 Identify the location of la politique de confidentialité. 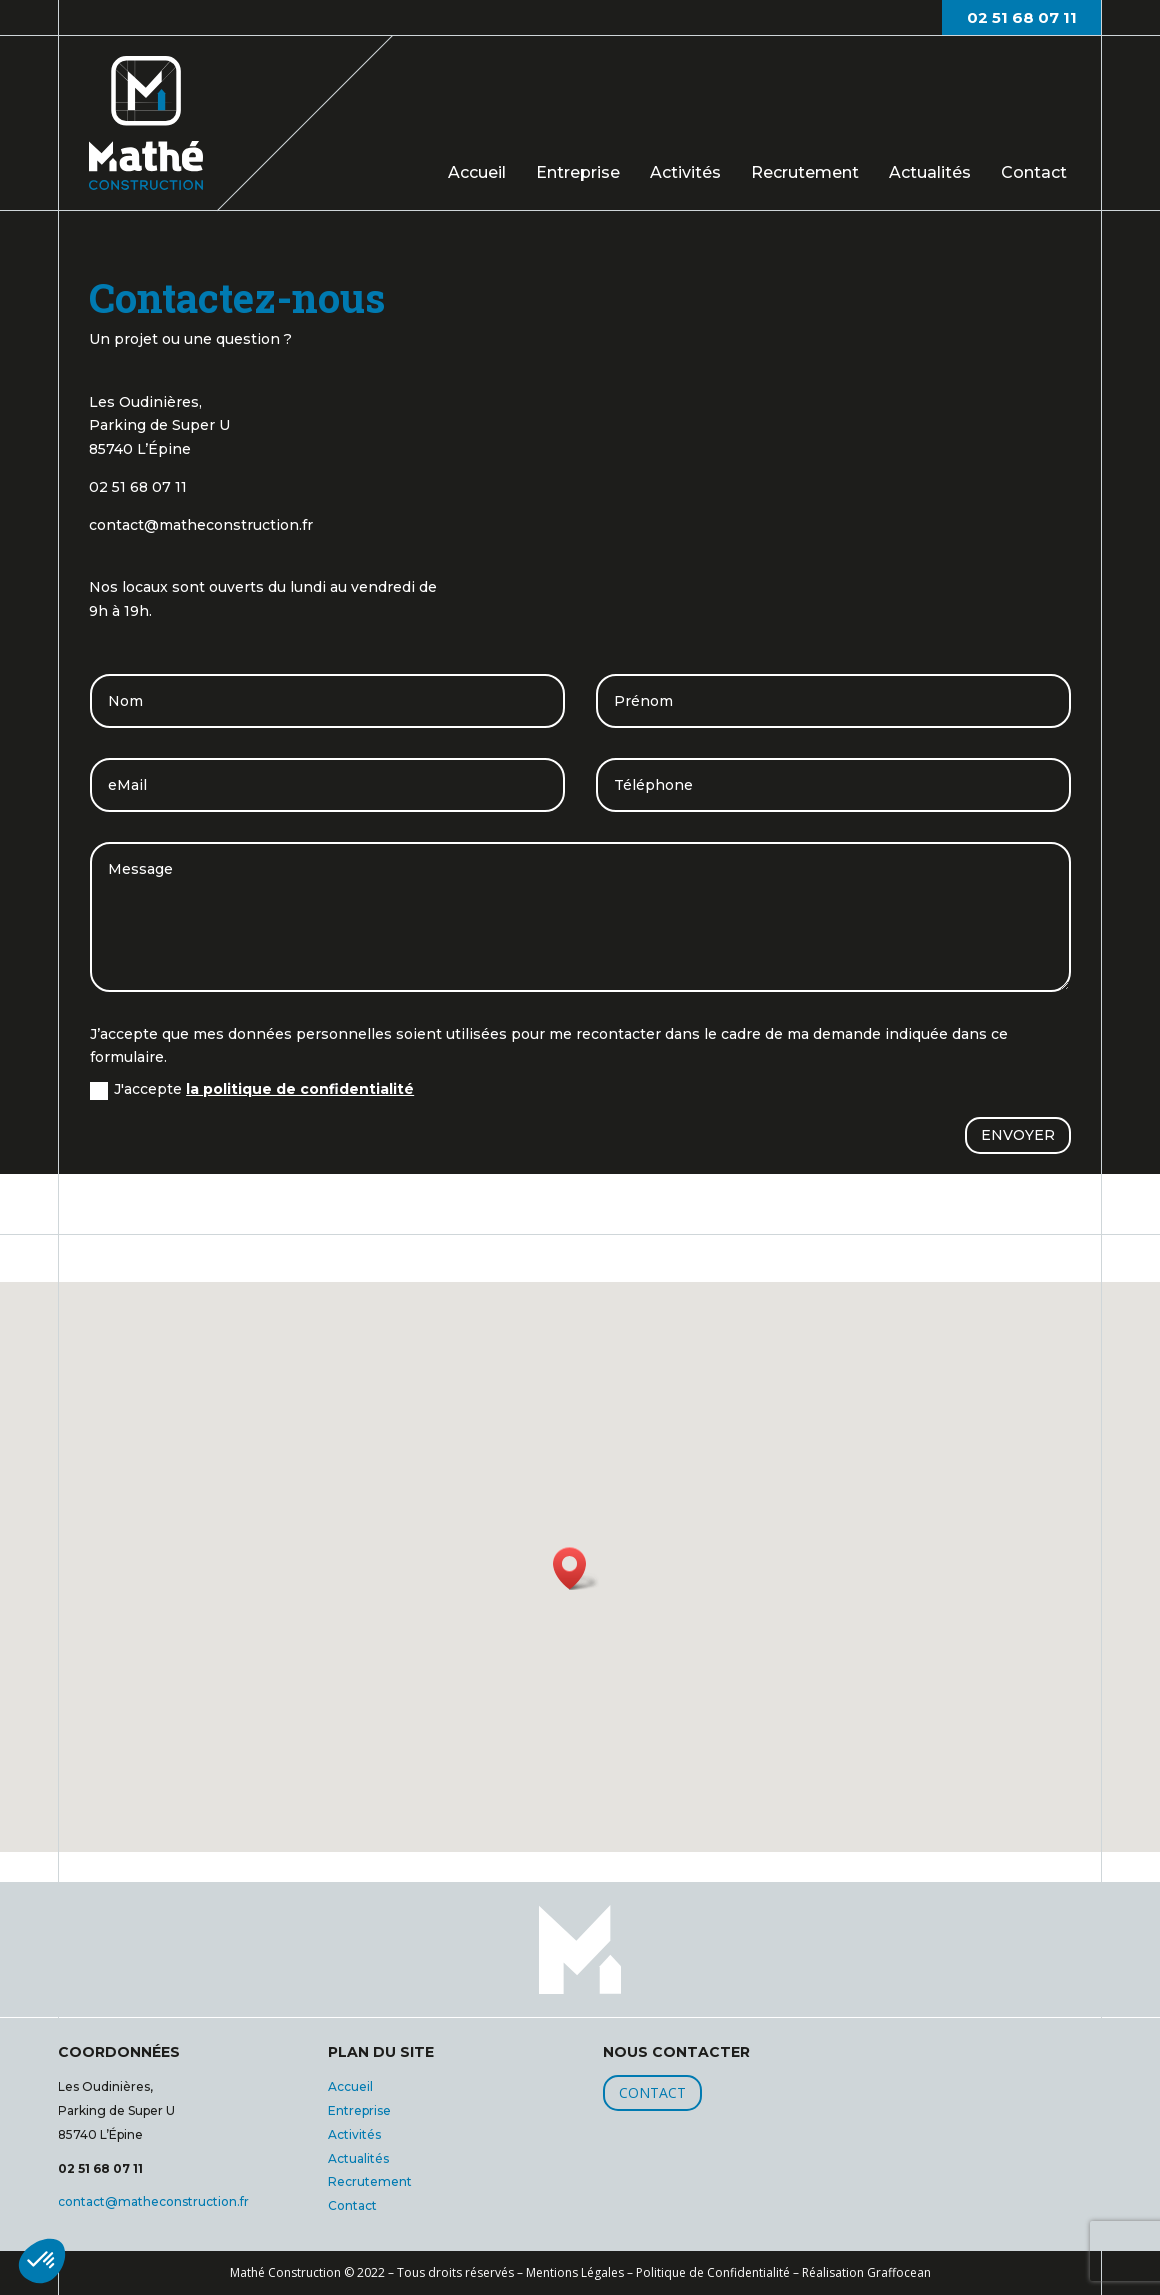
(300, 1089).